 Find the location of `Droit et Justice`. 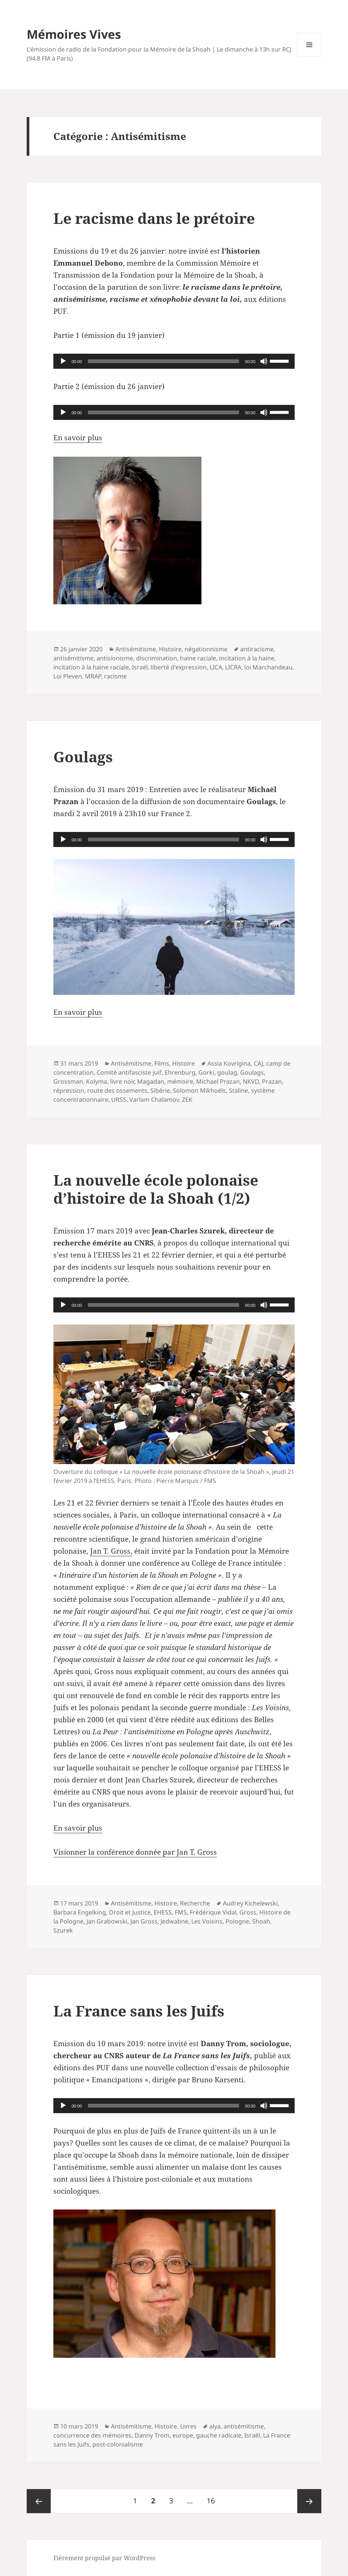

Droit et Justice is located at coordinates (130, 1912).